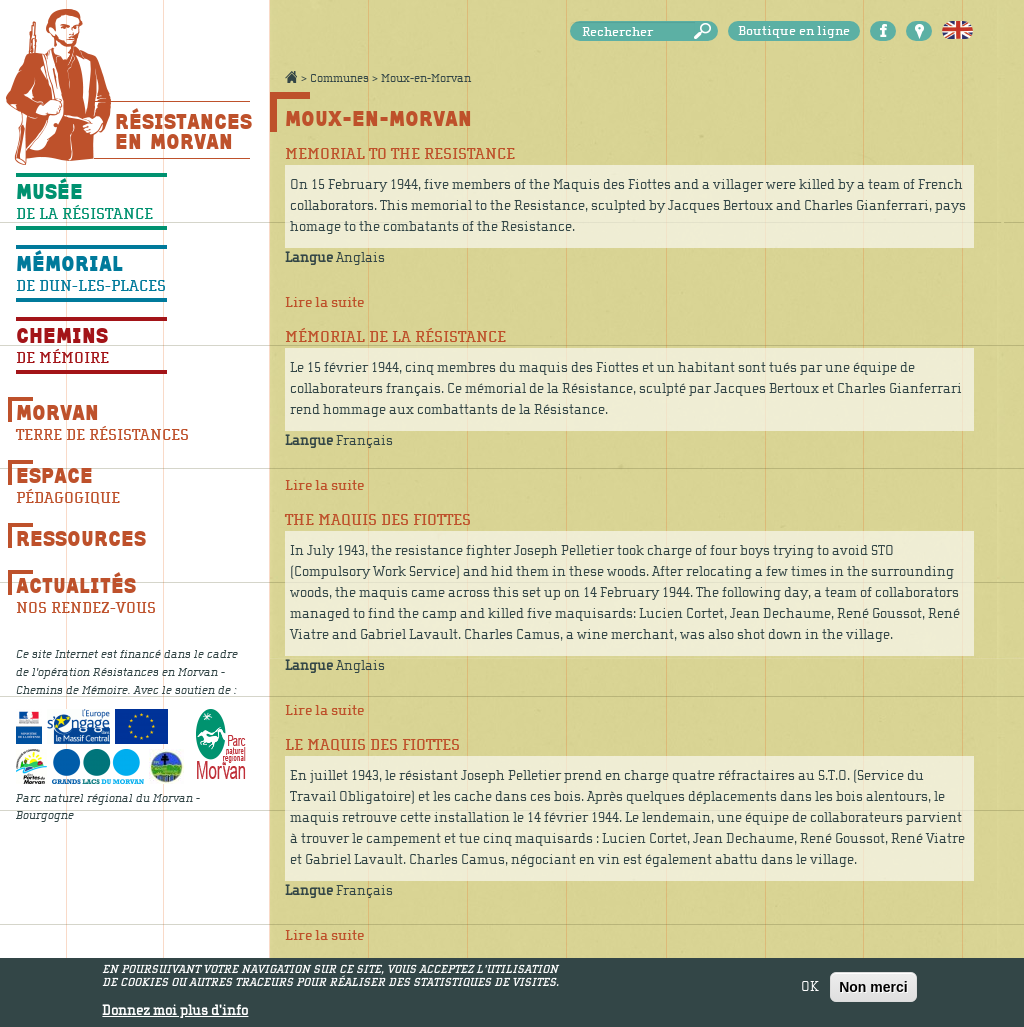 Image resolution: width=1024 pixels, height=1027 pixels. I want to click on Facebook, so click(883, 31).